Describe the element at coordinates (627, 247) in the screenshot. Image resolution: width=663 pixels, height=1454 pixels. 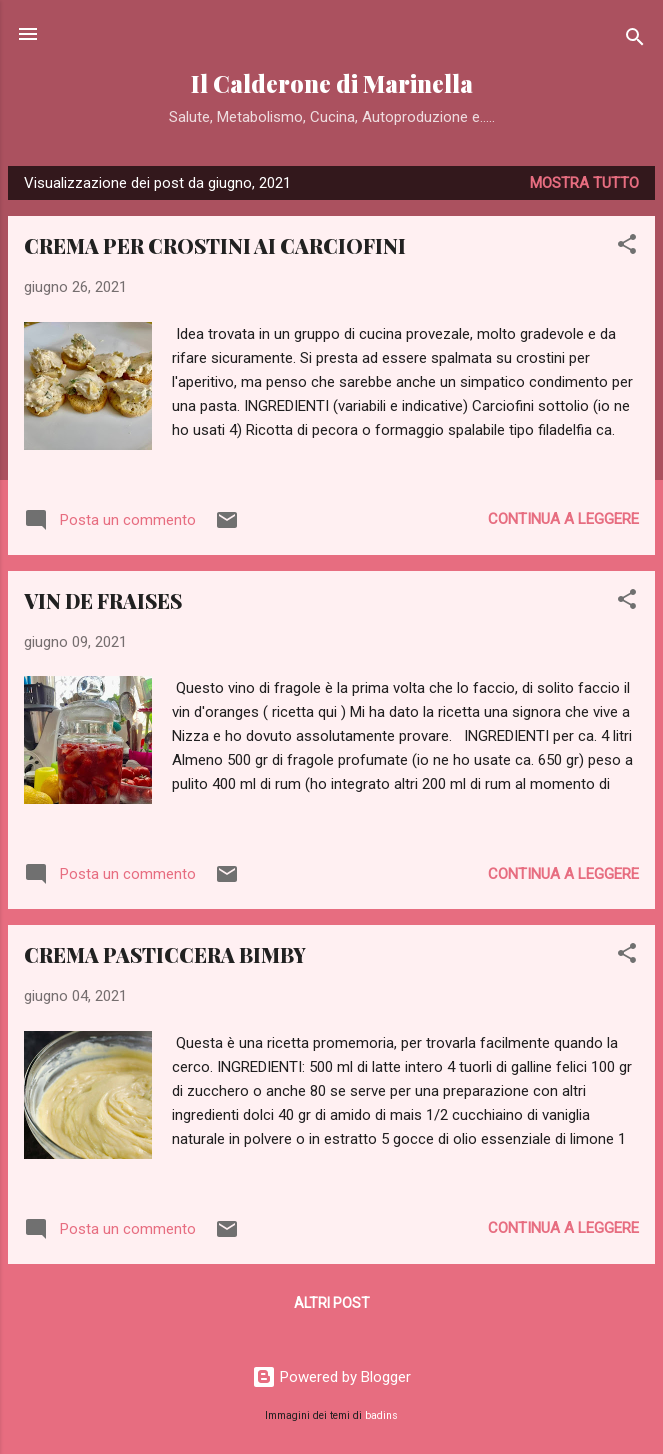
I see `[button]` at that location.